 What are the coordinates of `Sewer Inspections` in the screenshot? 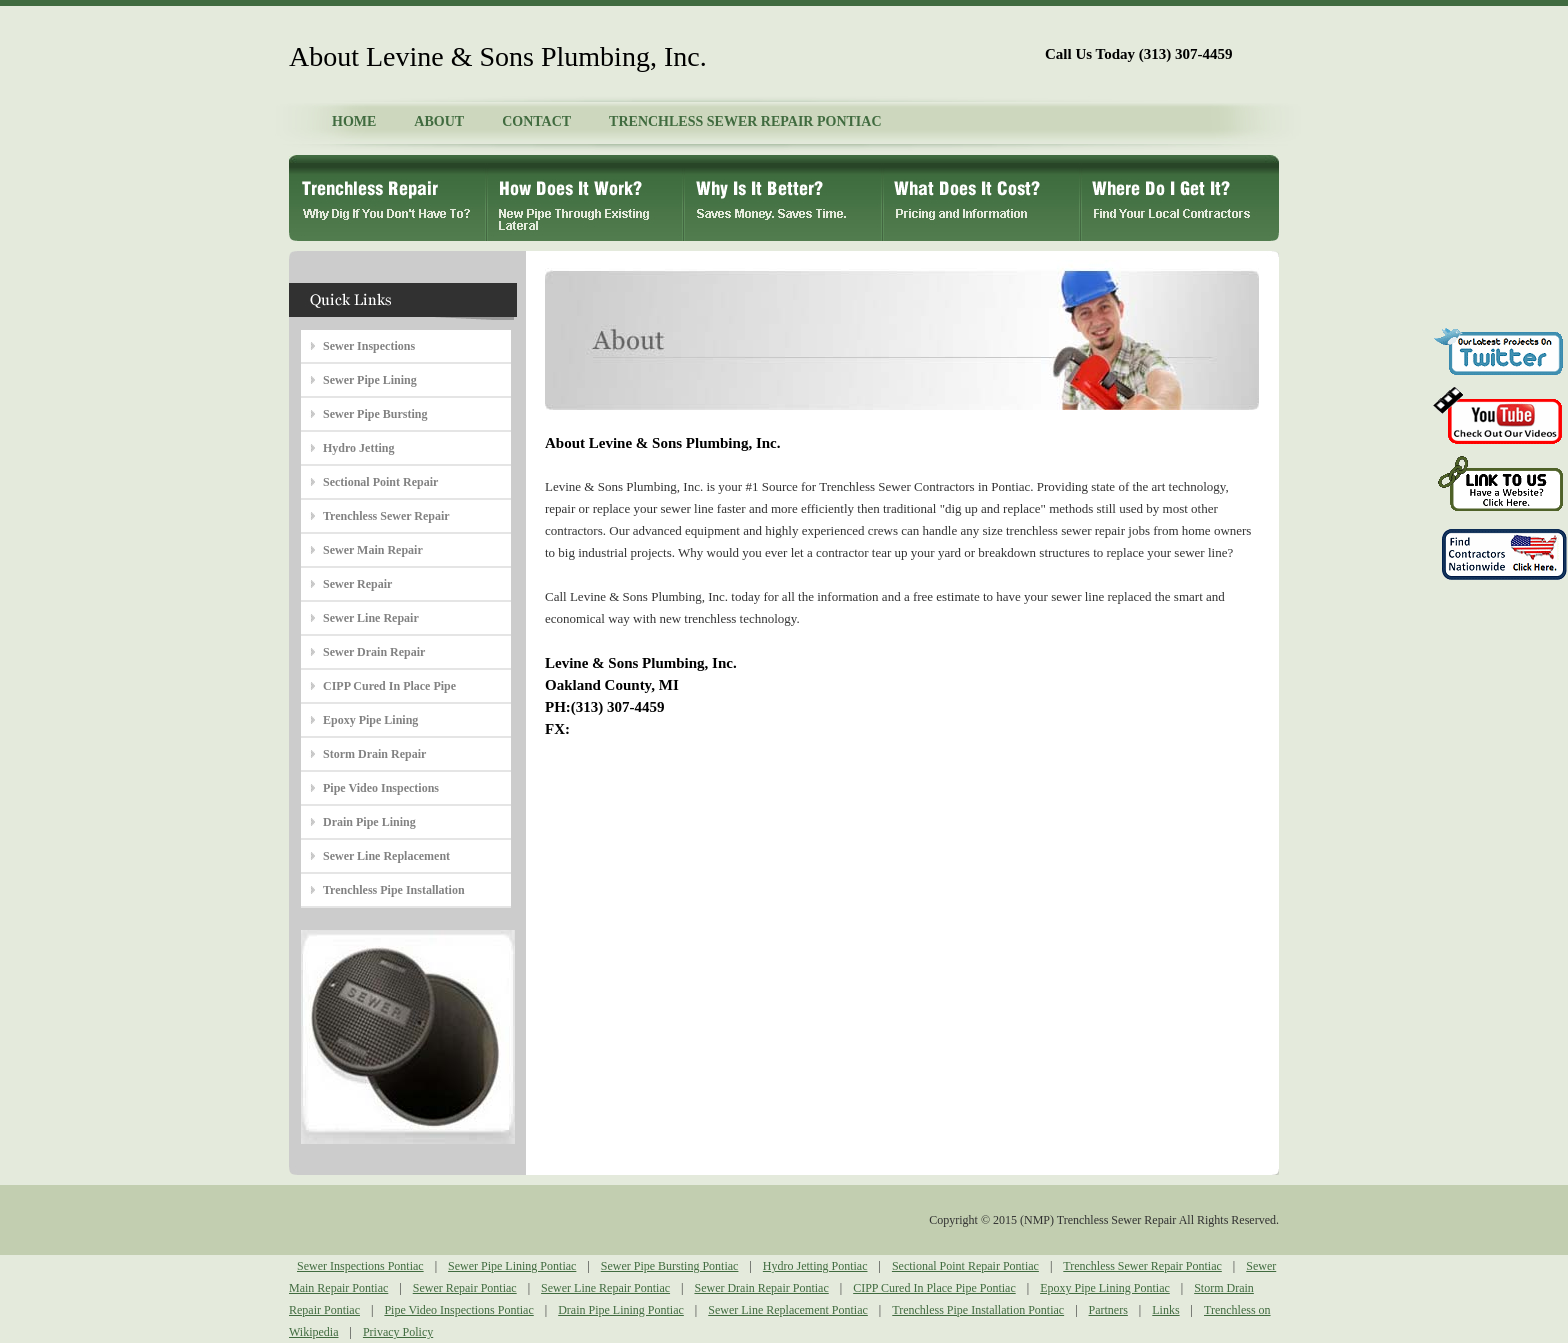 It's located at (369, 346).